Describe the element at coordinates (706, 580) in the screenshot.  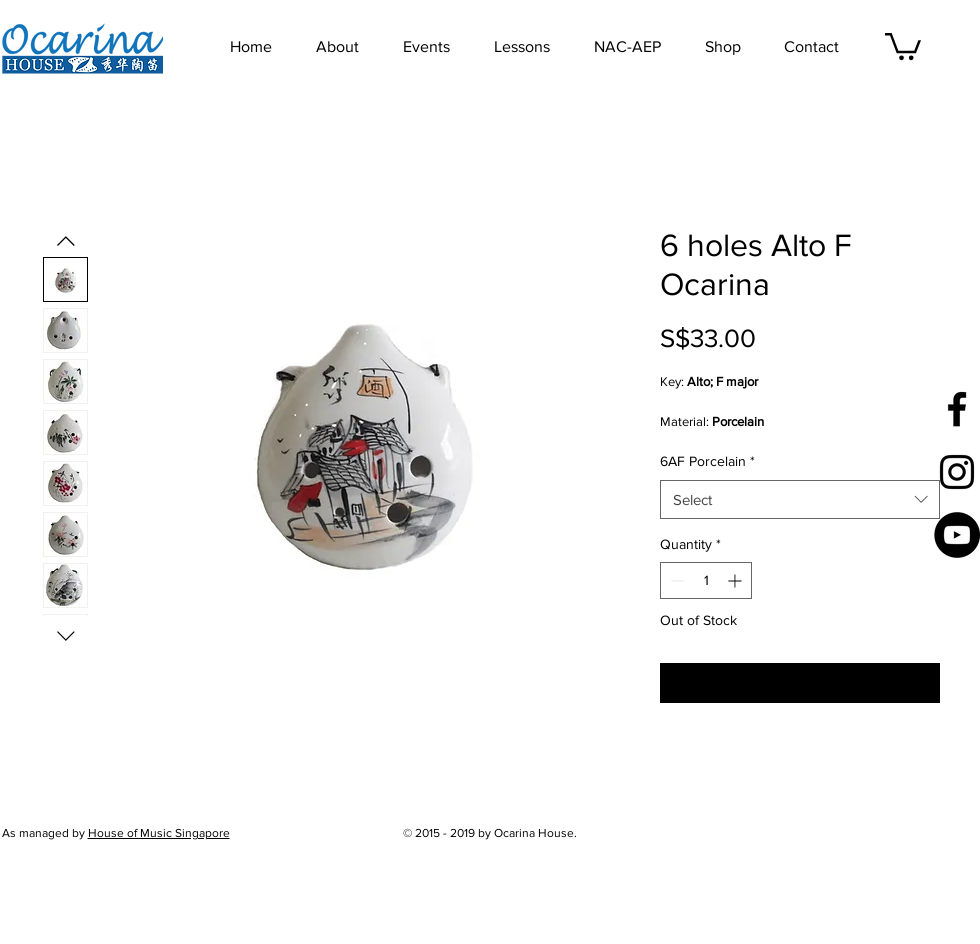
I see `[spinbutton]` at that location.